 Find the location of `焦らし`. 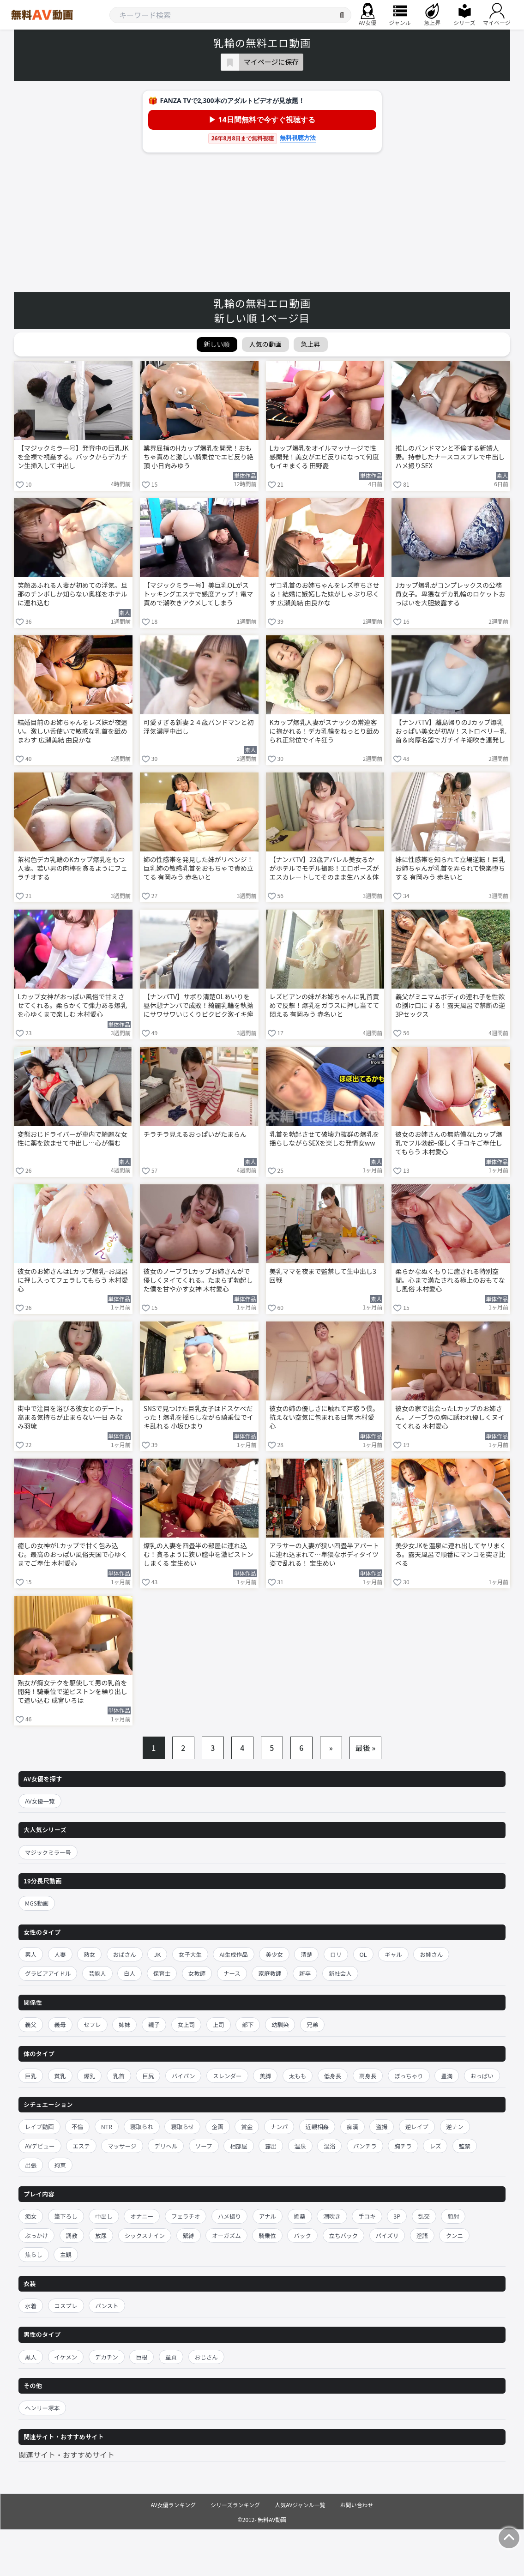

焦らし is located at coordinates (33, 2254).